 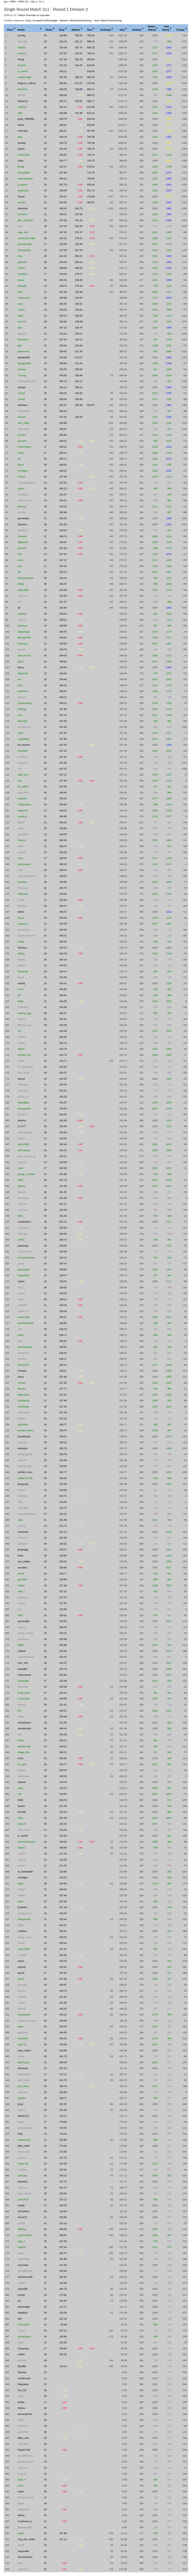 I want to click on haroldship, so click(x=23, y=1406).